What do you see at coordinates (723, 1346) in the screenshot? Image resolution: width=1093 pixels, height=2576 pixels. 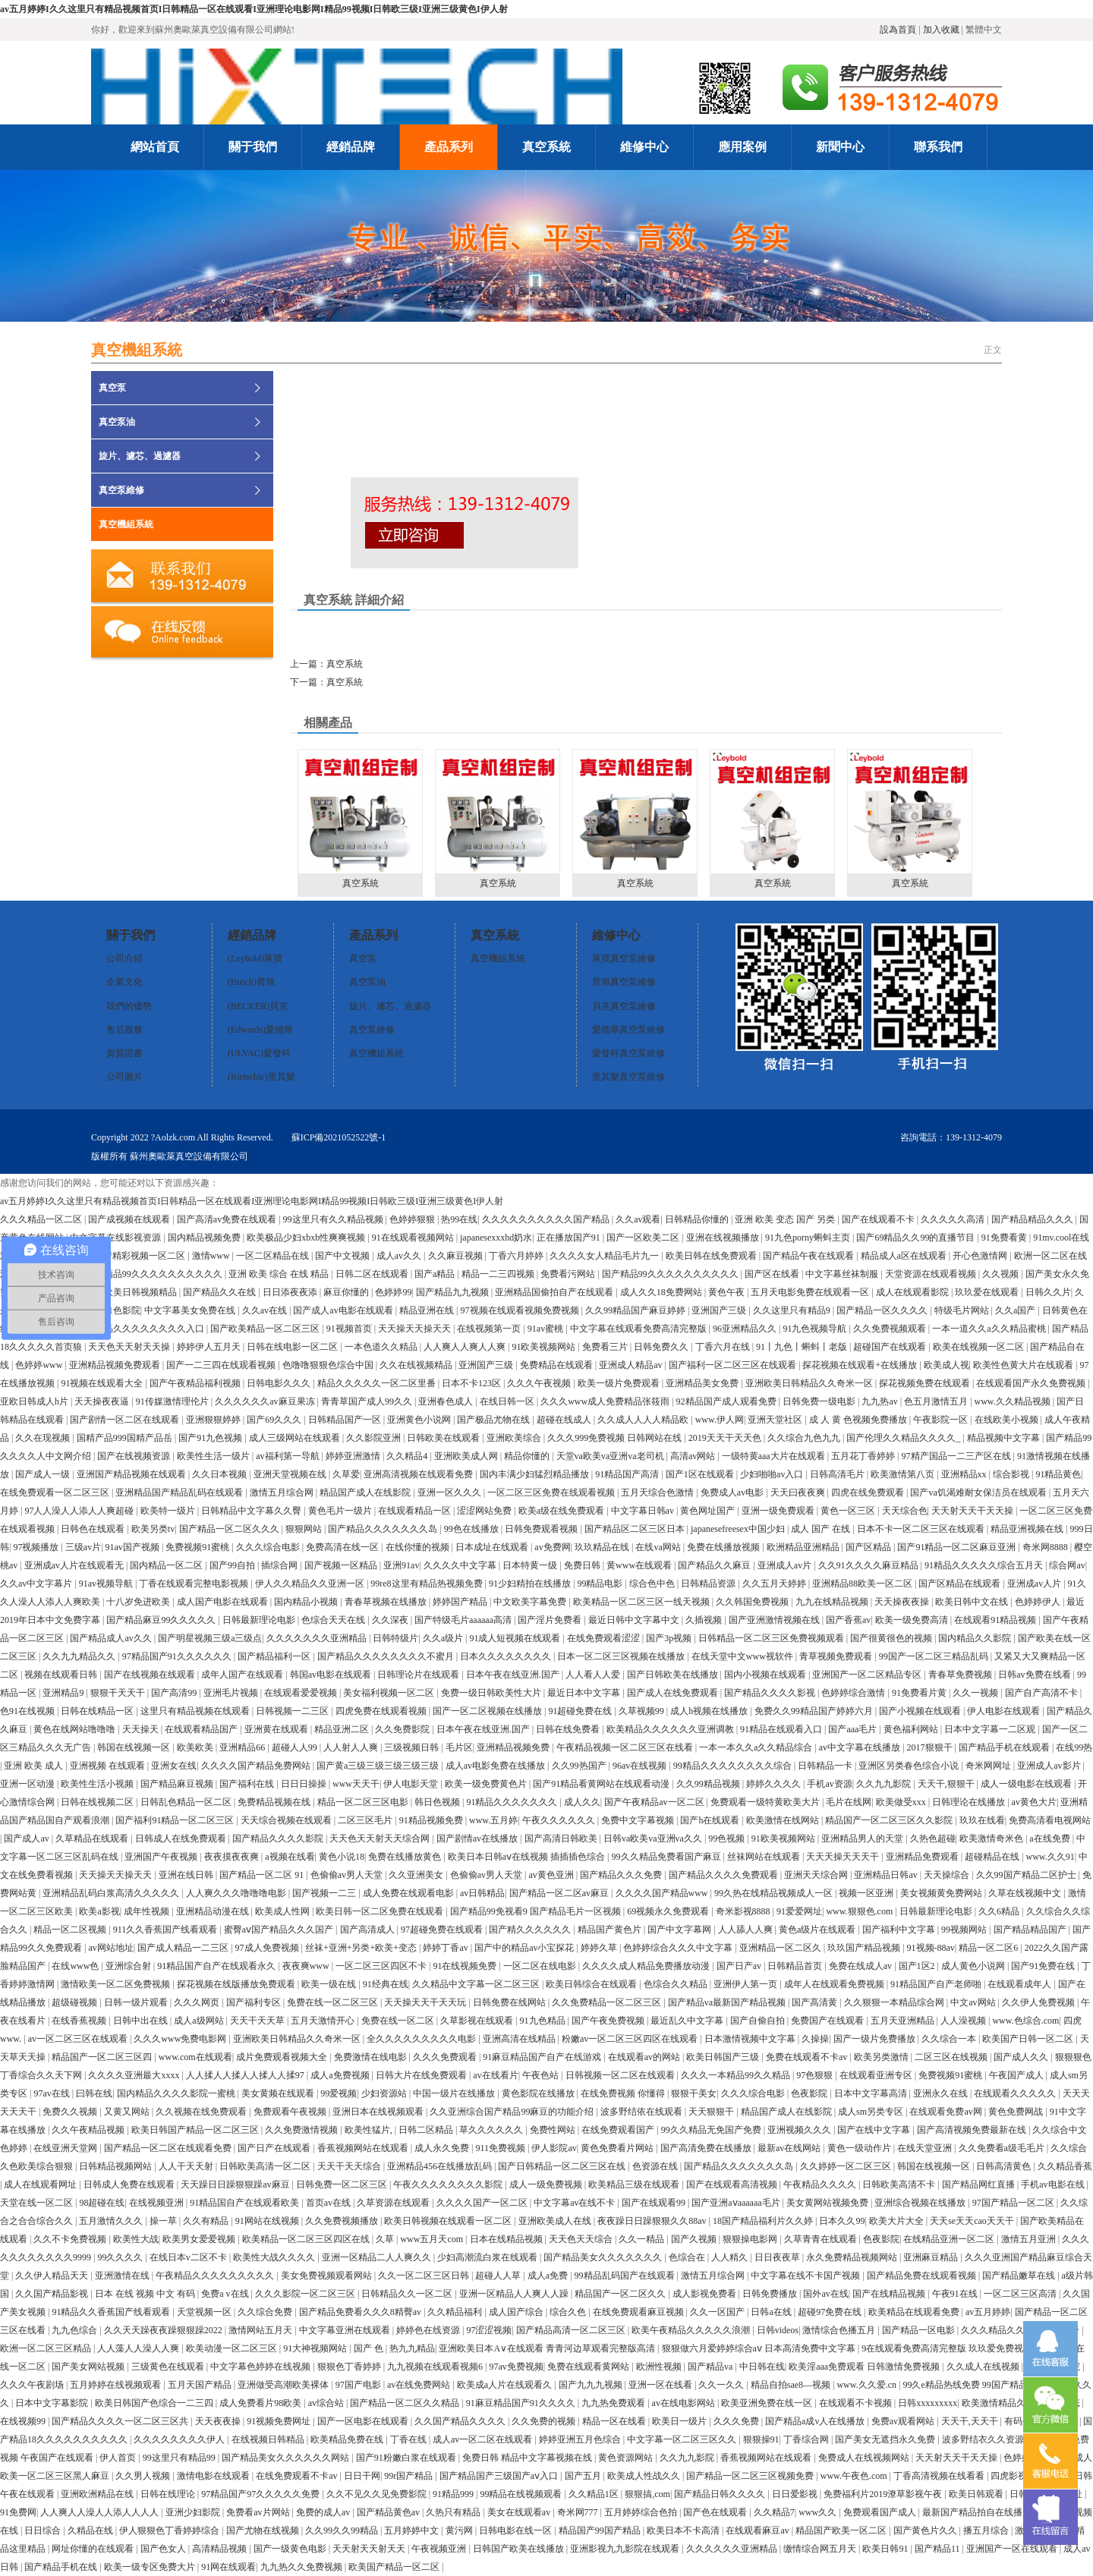 I see `丁香六月在线` at bounding box center [723, 1346].